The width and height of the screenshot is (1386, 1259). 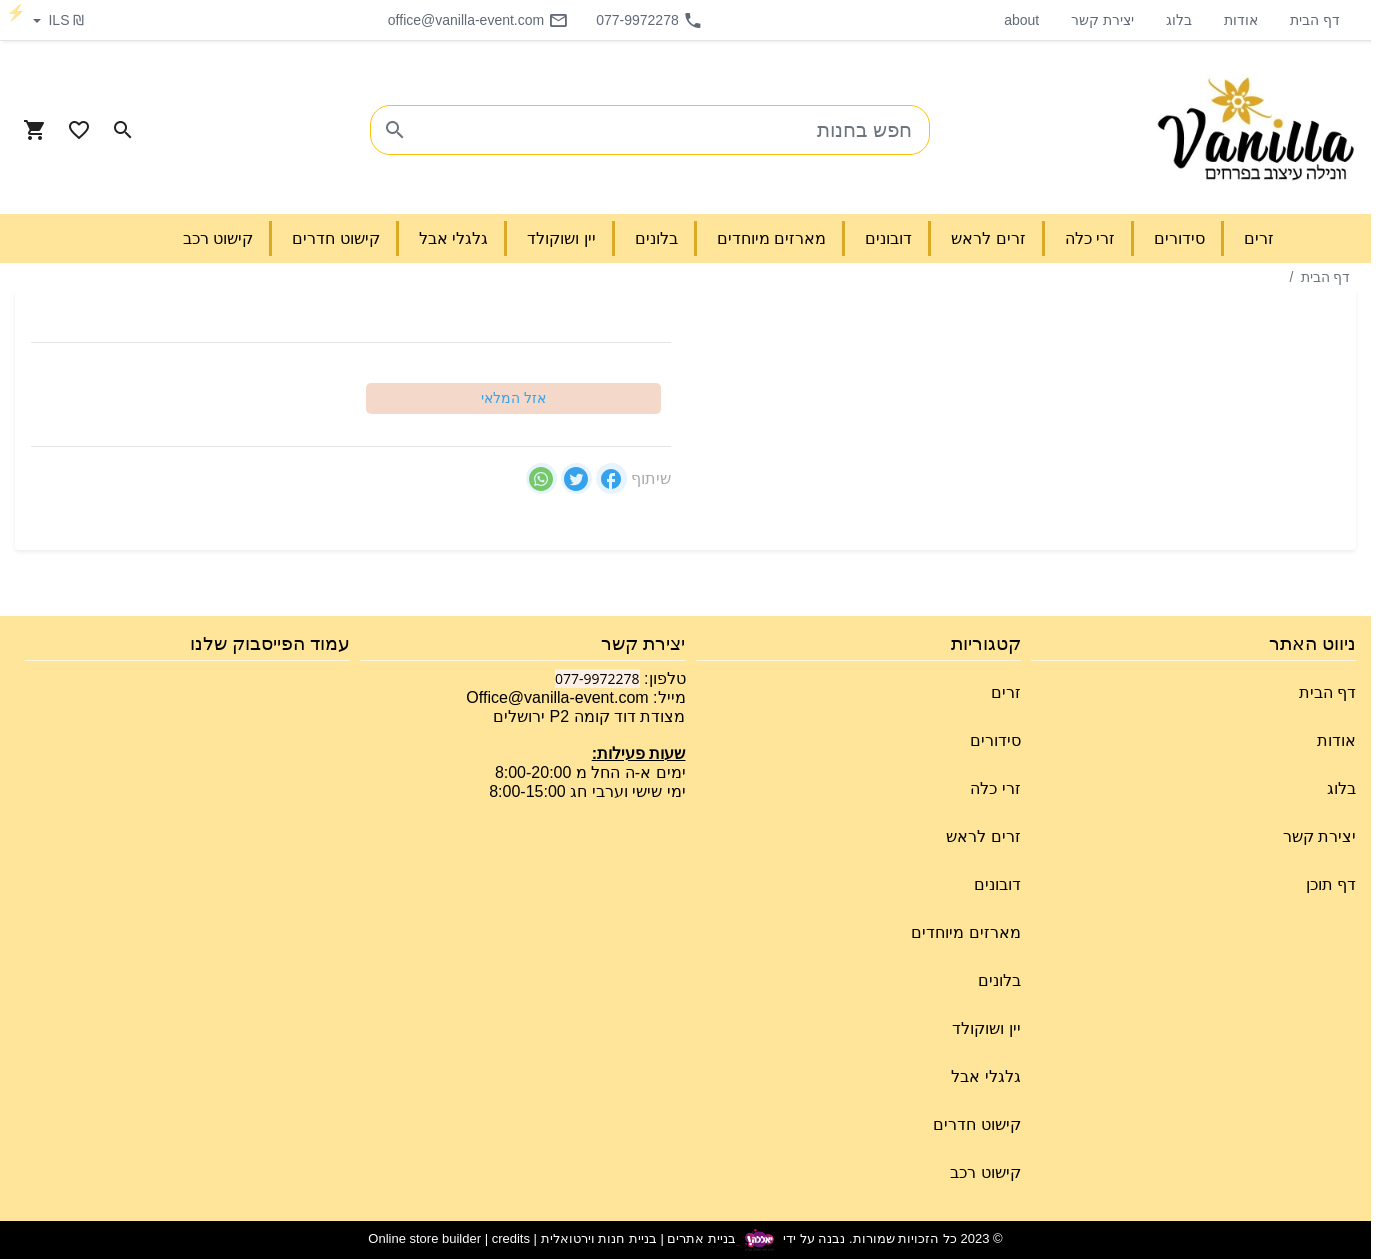 What do you see at coordinates (511, 1239) in the screenshot?
I see `credits` at bounding box center [511, 1239].